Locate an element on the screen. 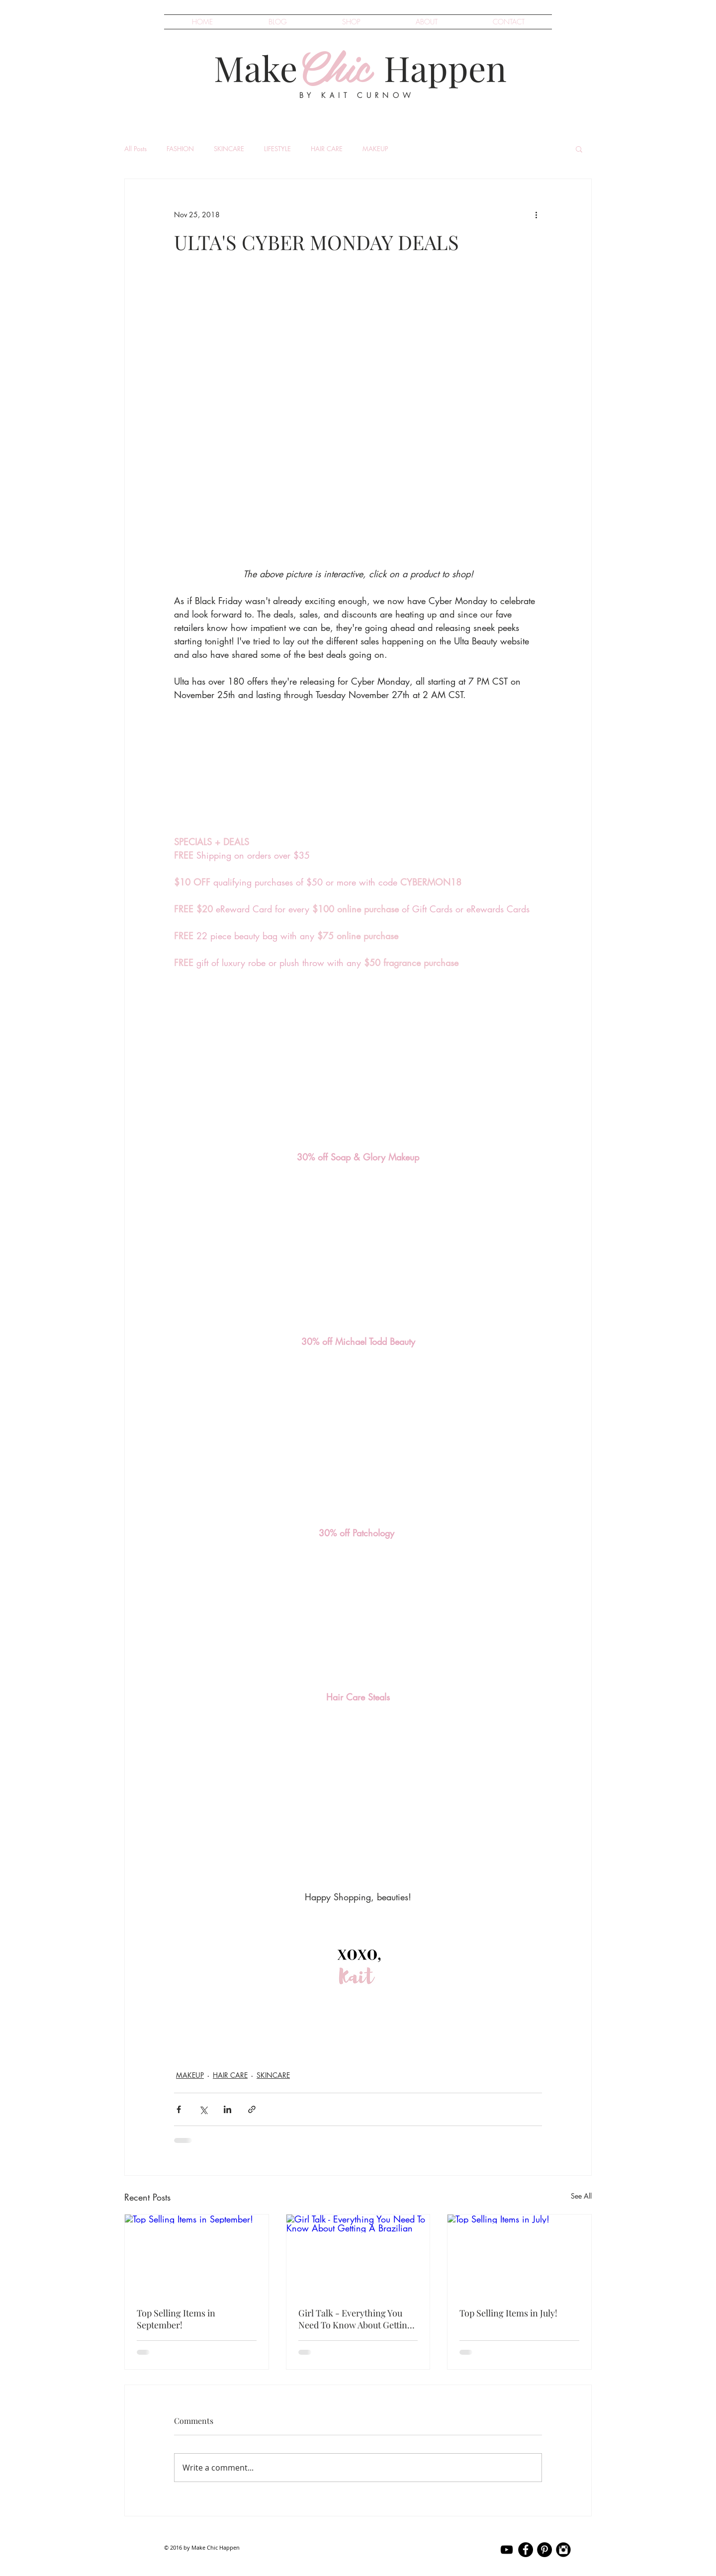 The width and height of the screenshot is (716, 2576). Top Selling Items in September! is located at coordinates (176, 2319).